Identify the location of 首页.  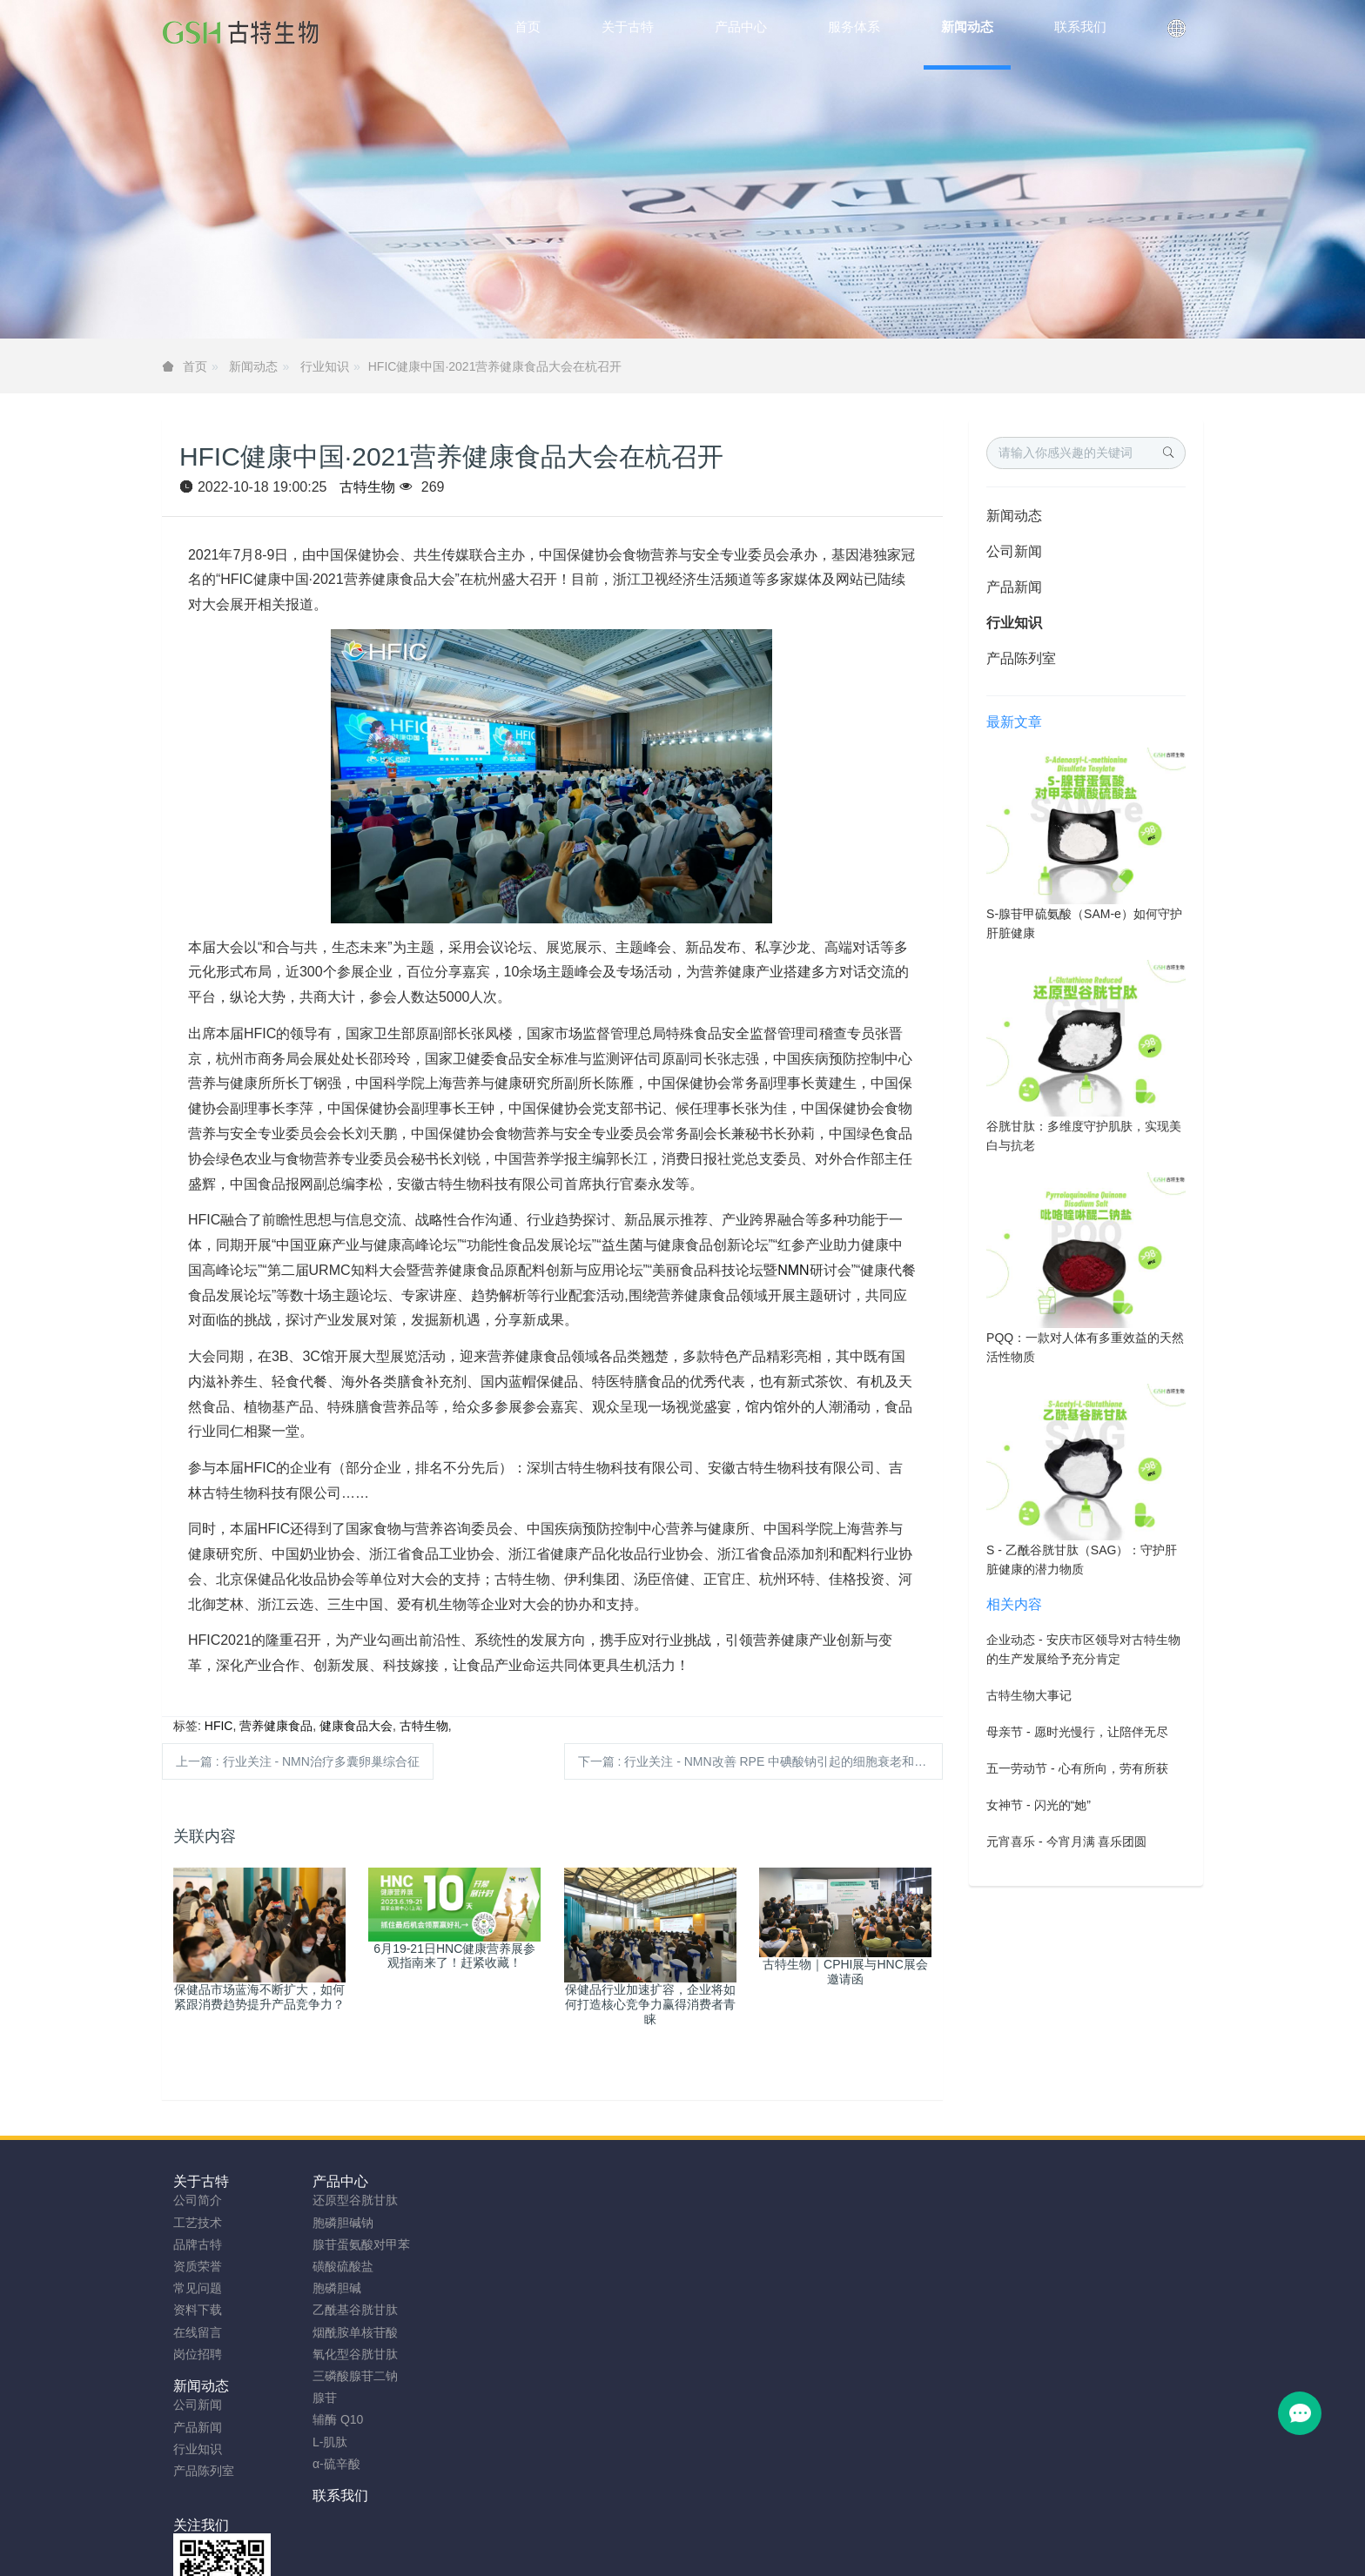
(527, 26).